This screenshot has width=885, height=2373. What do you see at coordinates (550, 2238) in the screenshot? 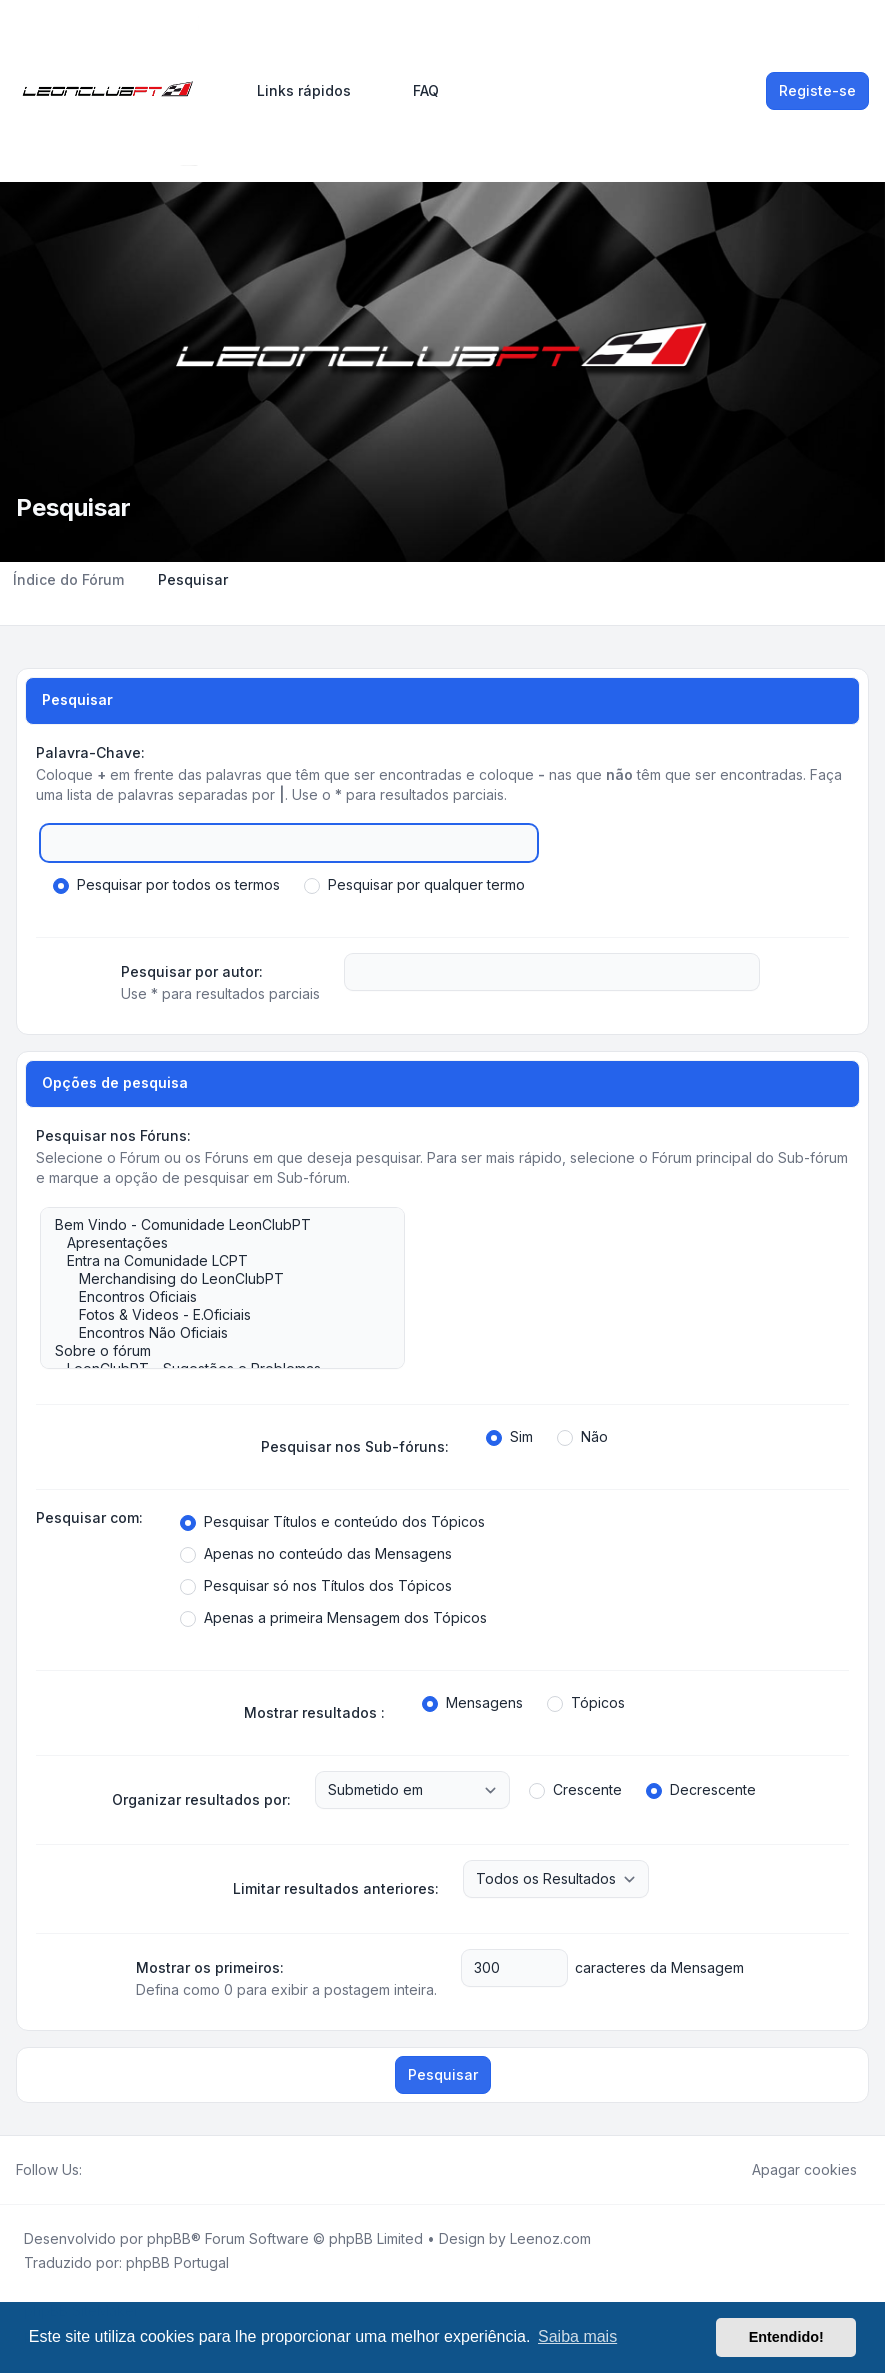
I see `Leenoz.com` at bounding box center [550, 2238].